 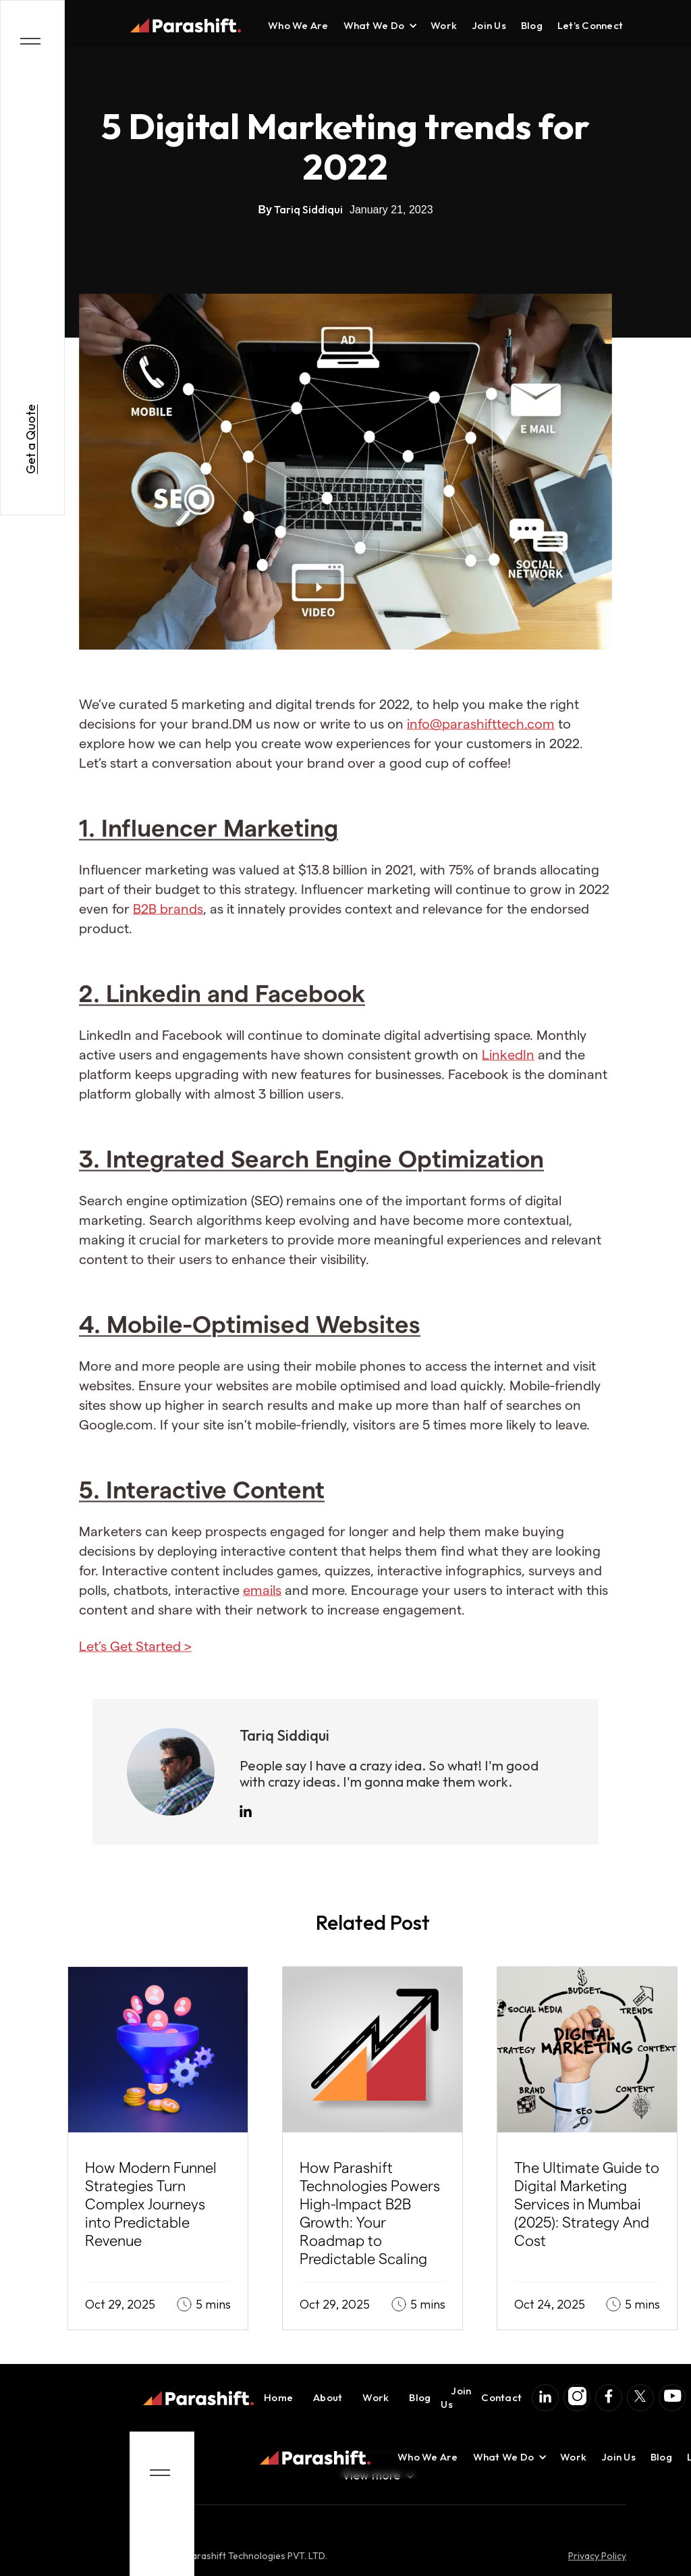 I want to click on [home], so click(x=185, y=25).